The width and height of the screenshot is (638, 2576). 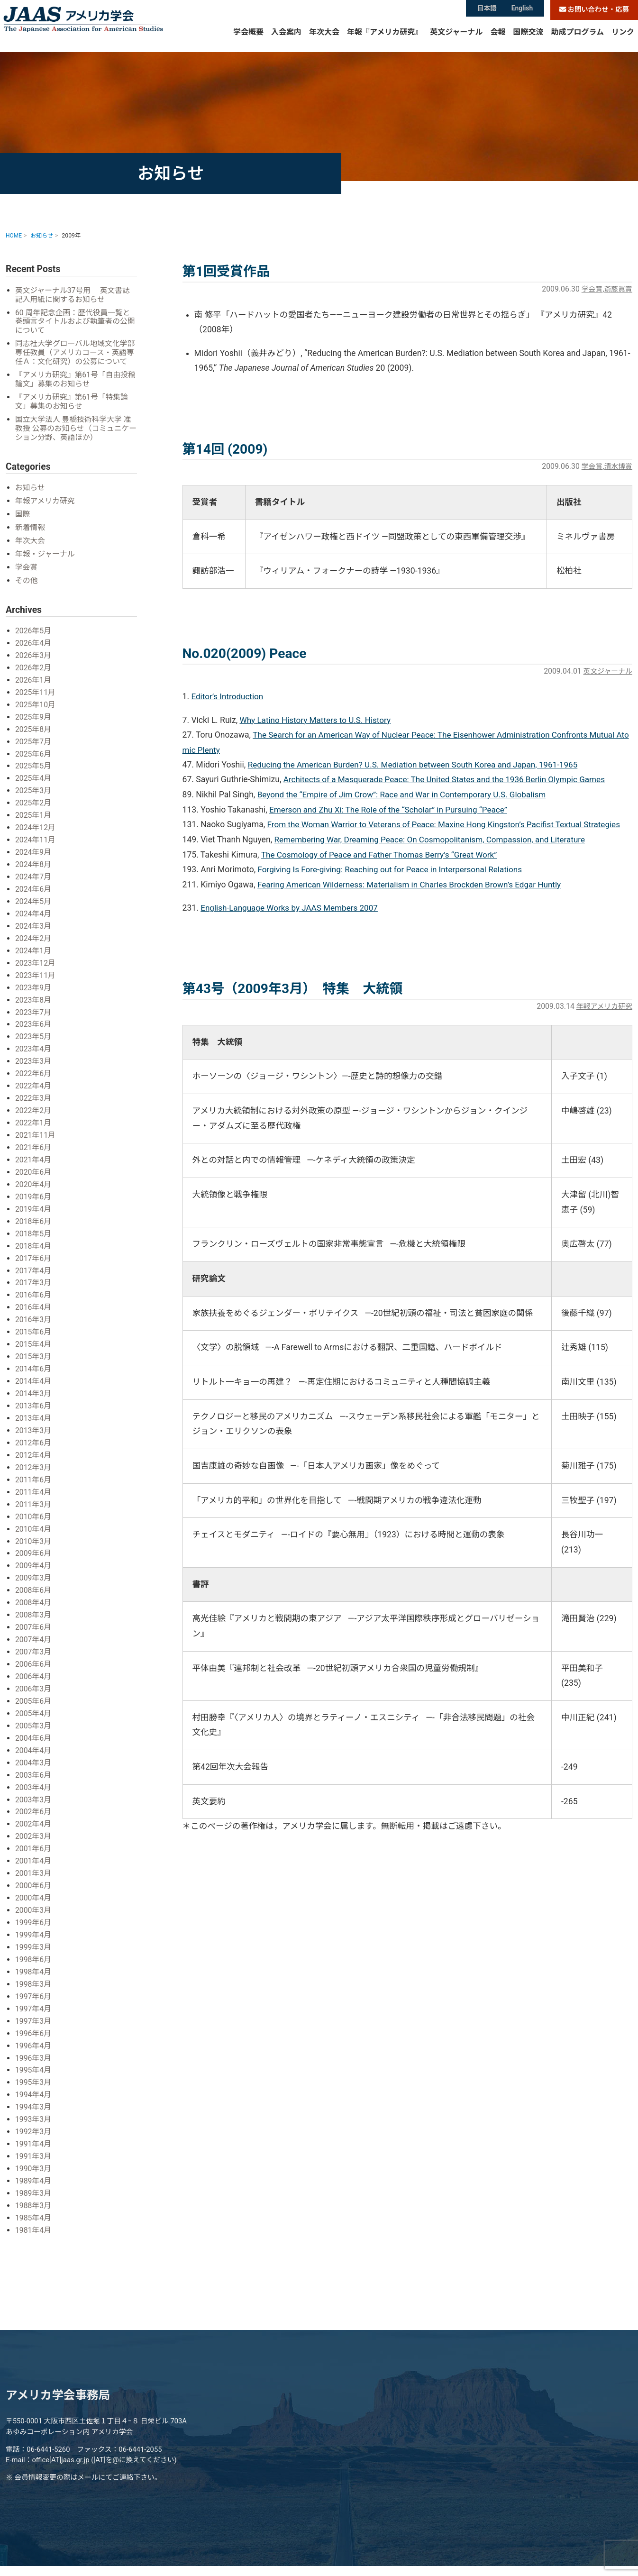 What do you see at coordinates (94, 27) in the screenshot?
I see `アメリカ学会` at bounding box center [94, 27].